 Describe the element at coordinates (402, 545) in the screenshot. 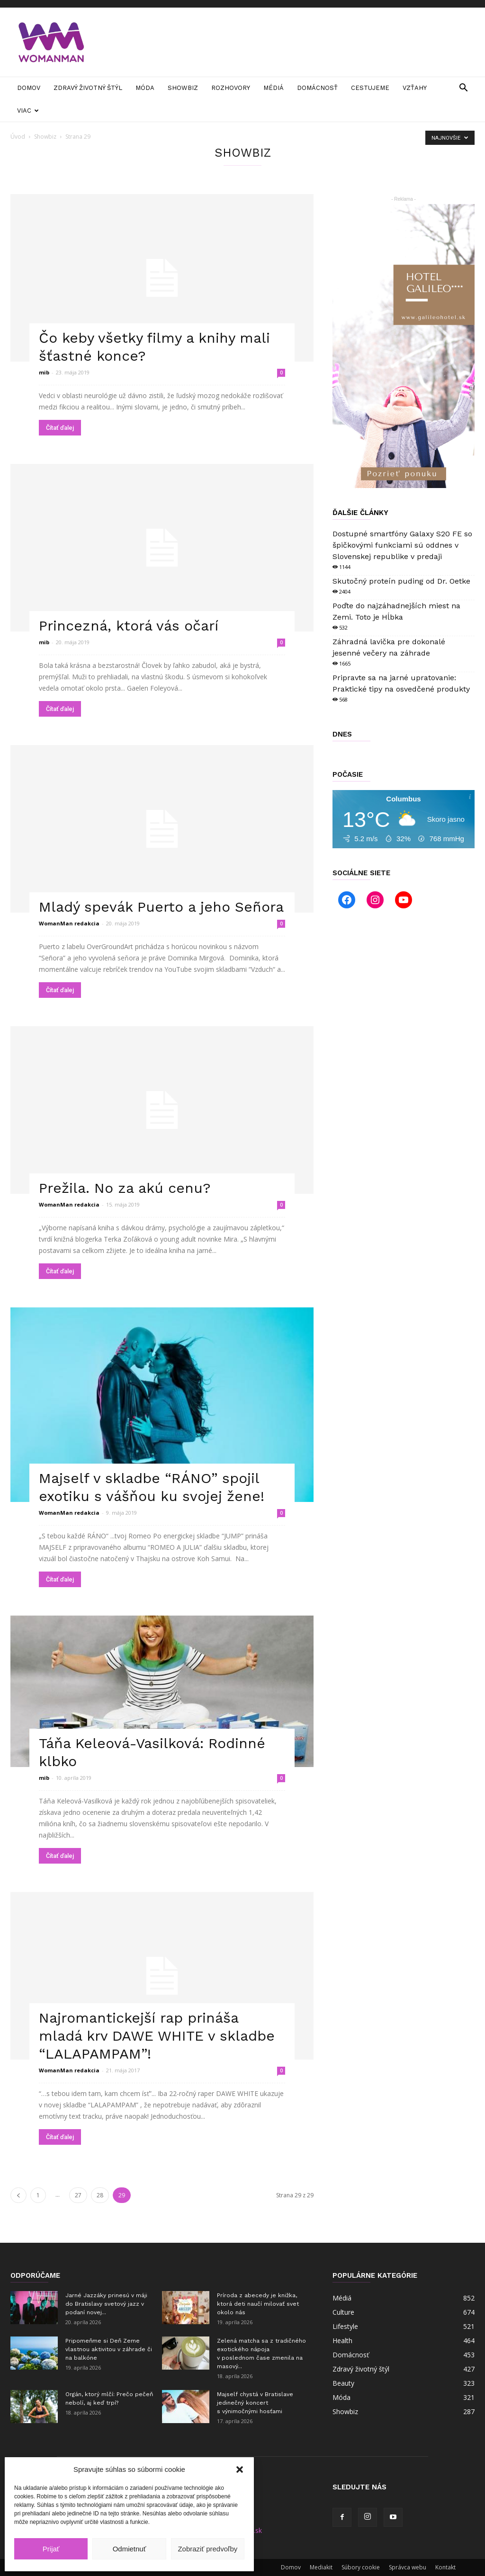

I see `Dostupné smartfóny Galaxy S20 FE so špičkovými funkciami sú oddnes v Slovenskej republike v predaji` at that location.